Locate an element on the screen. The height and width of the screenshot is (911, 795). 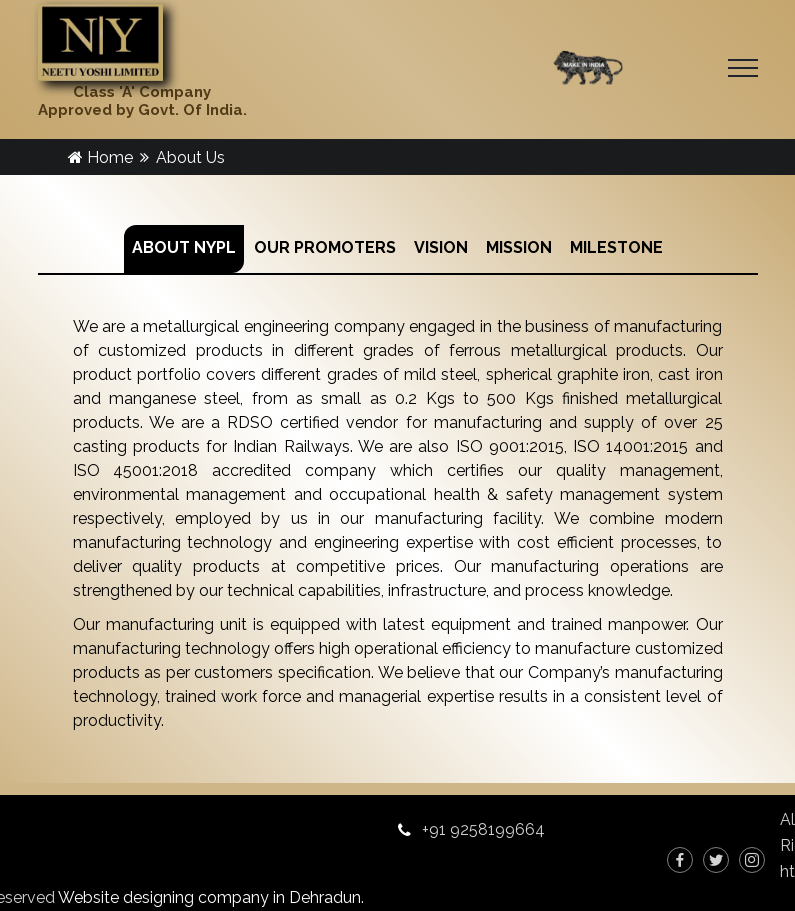
ABOUT NYPL is located at coordinates (184, 247).